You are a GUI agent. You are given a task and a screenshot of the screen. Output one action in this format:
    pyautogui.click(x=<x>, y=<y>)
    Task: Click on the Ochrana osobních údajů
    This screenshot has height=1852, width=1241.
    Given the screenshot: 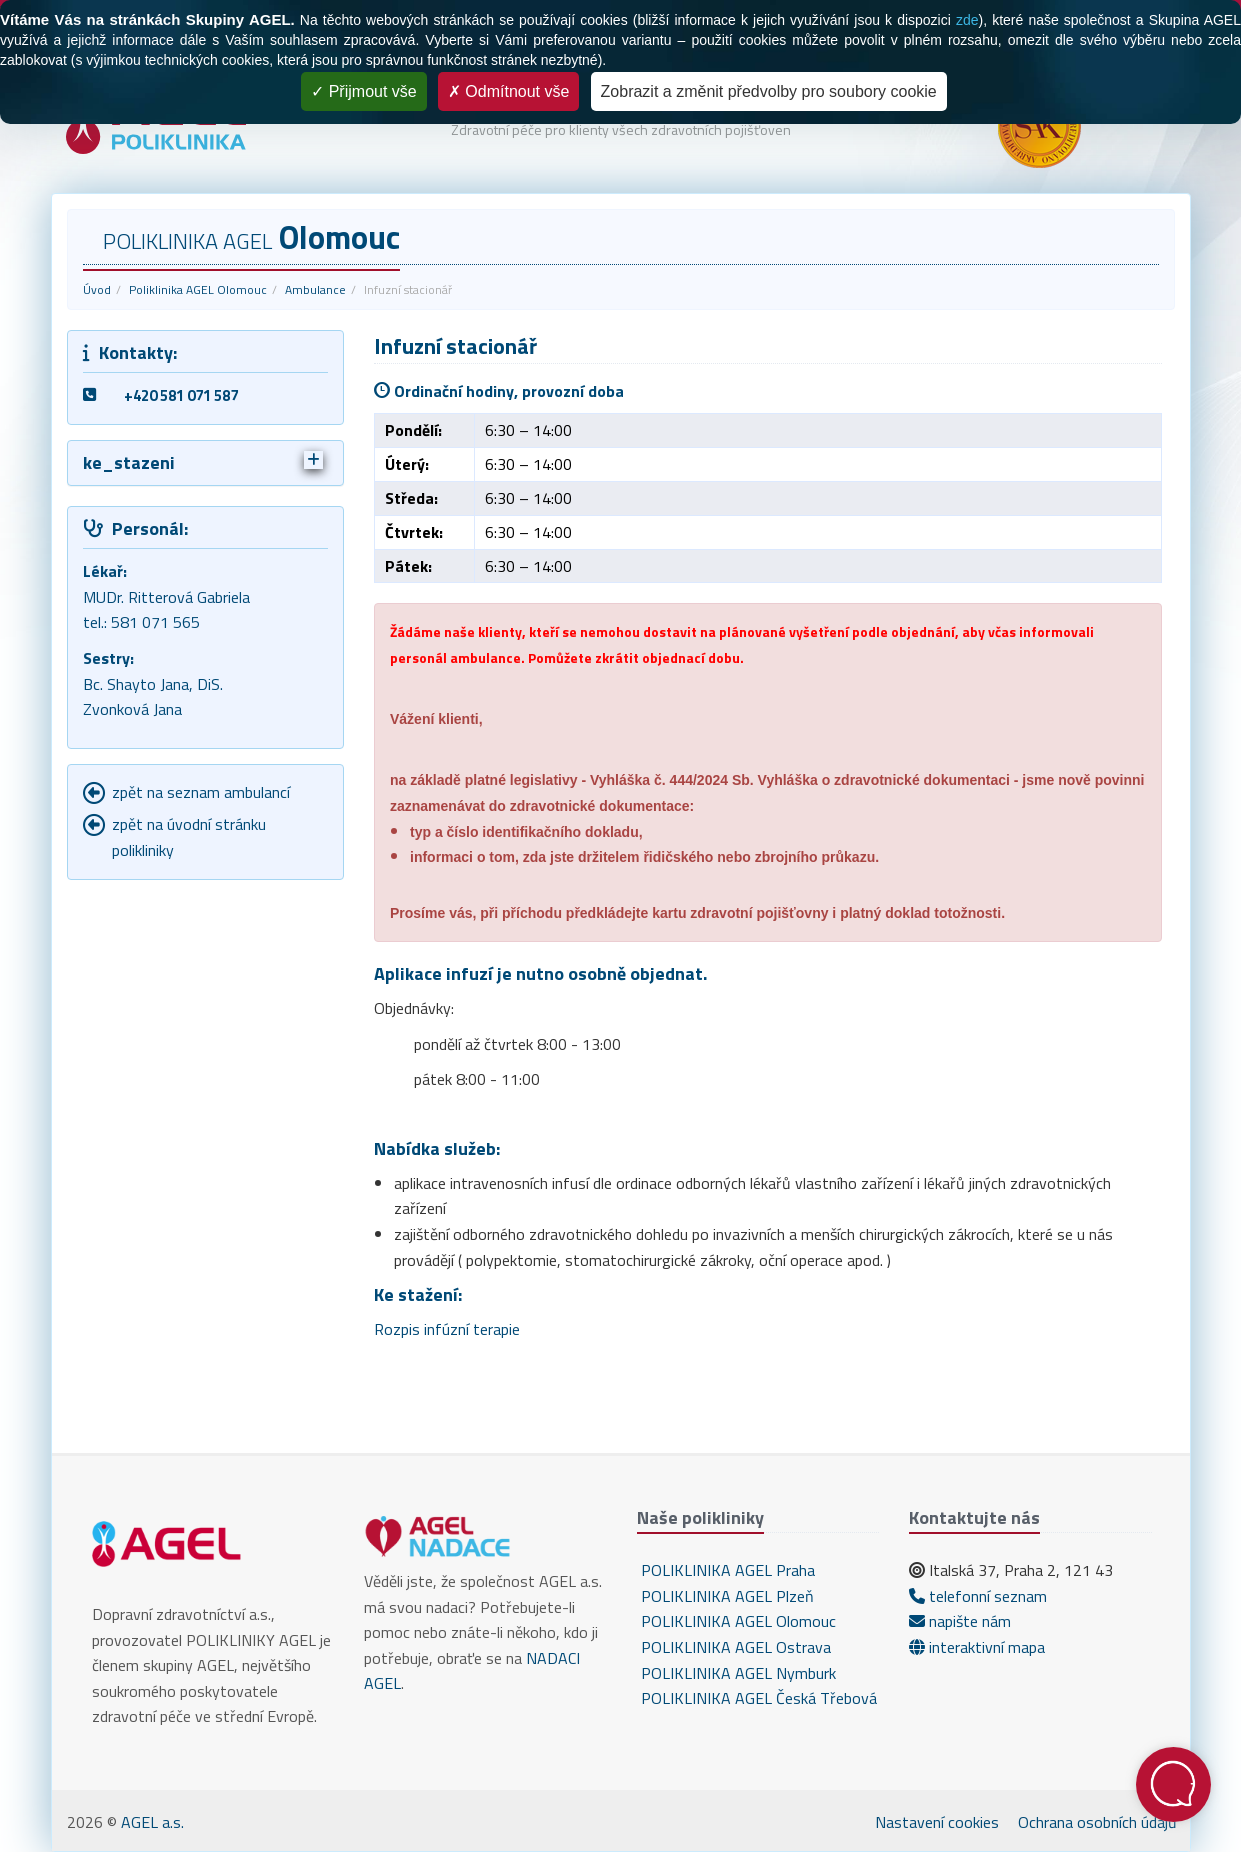 What is the action you would take?
    pyautogui.click(x=1097, y=1822)
    